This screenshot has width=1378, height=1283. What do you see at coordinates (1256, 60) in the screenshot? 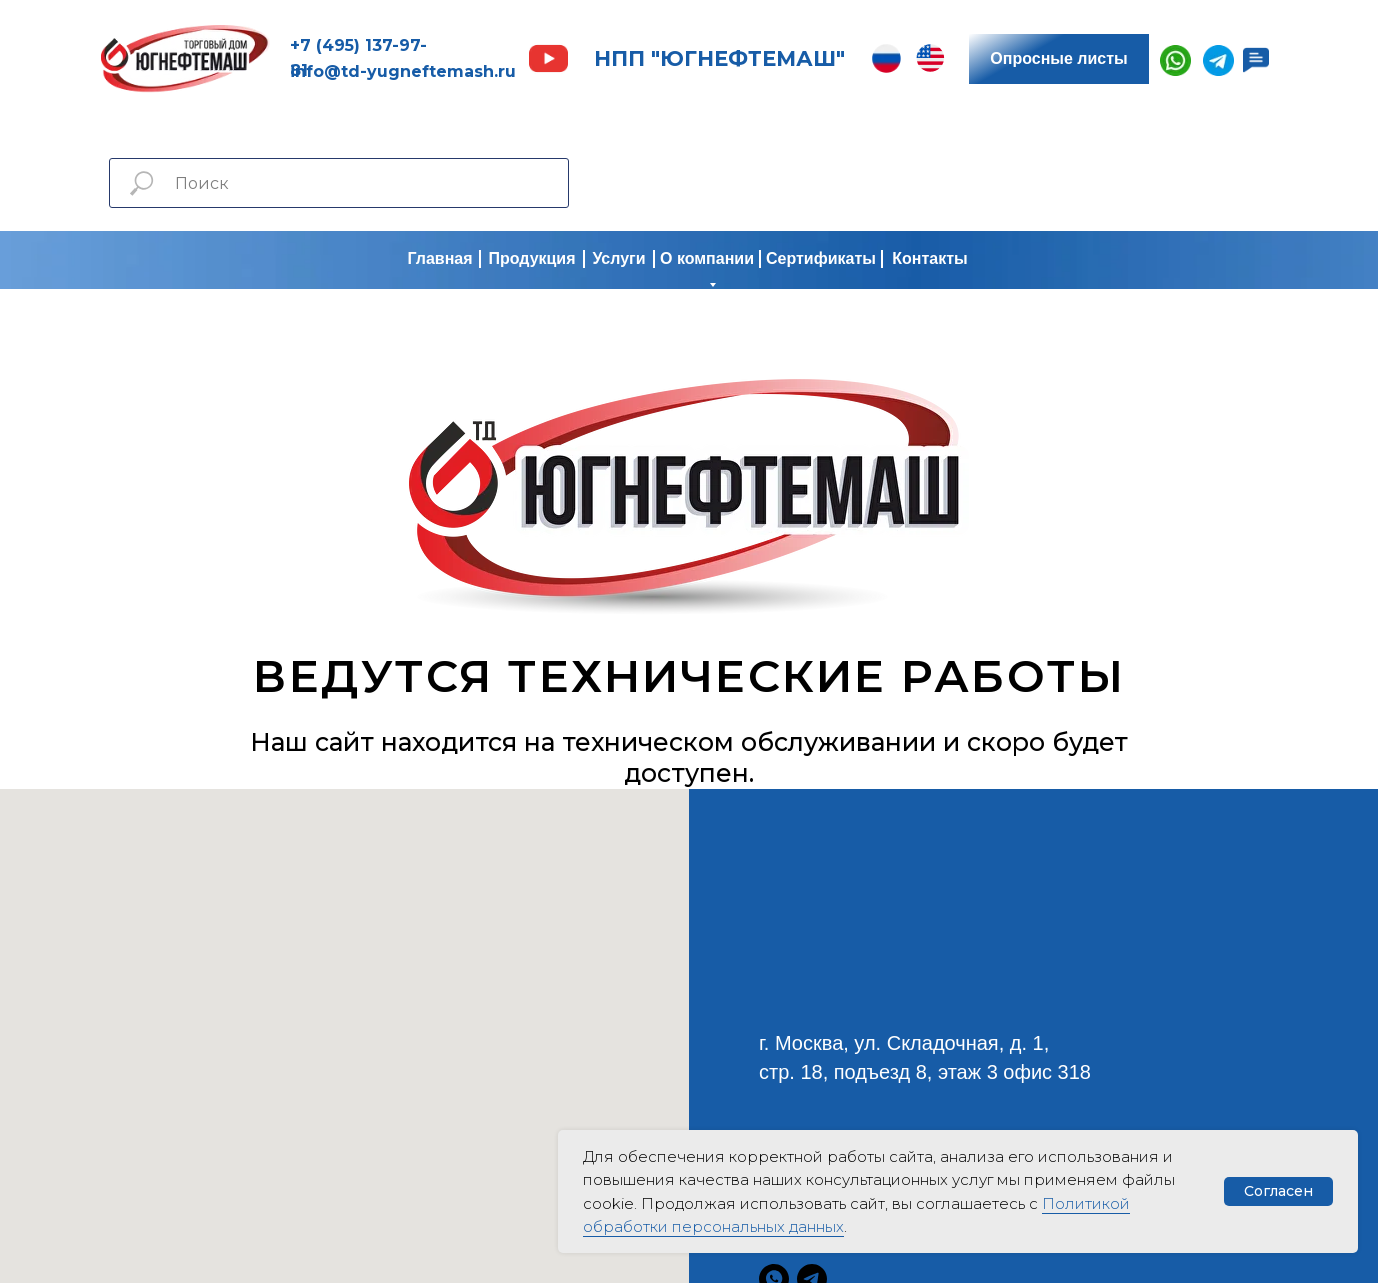
I see `[button]` at bounding box center [1256, 60].